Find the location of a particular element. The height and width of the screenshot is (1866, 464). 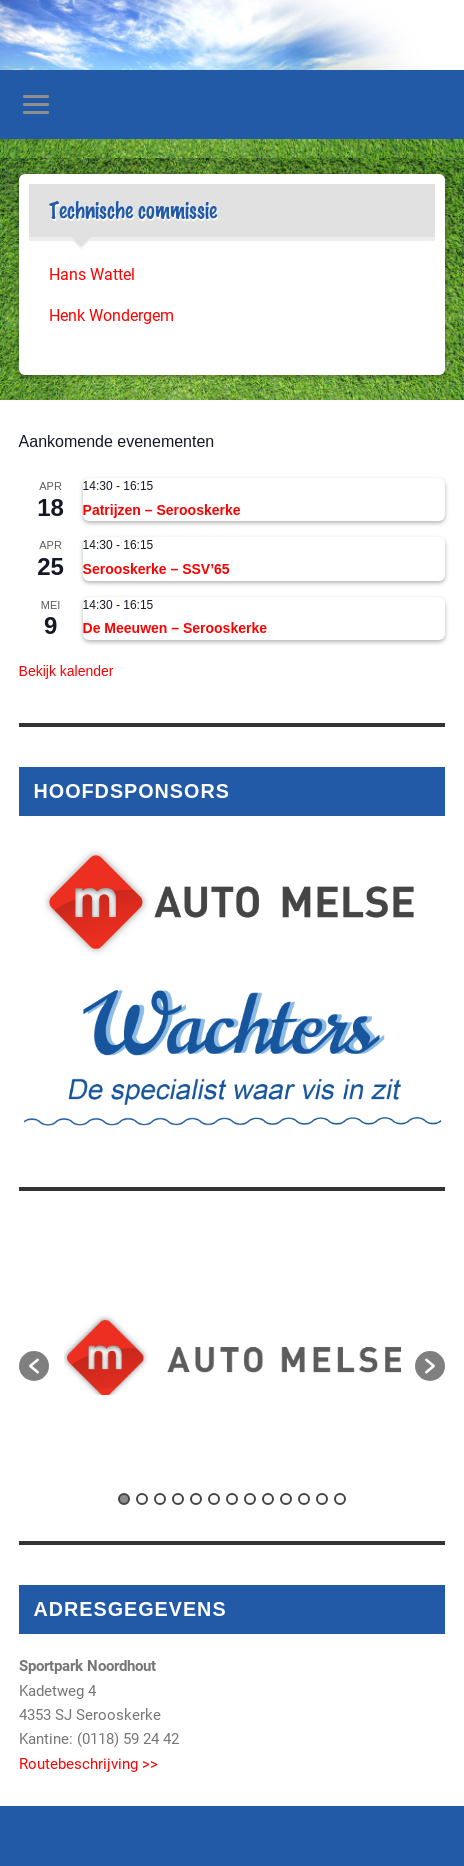

2 [button] is located at coordinates (142, 1499).